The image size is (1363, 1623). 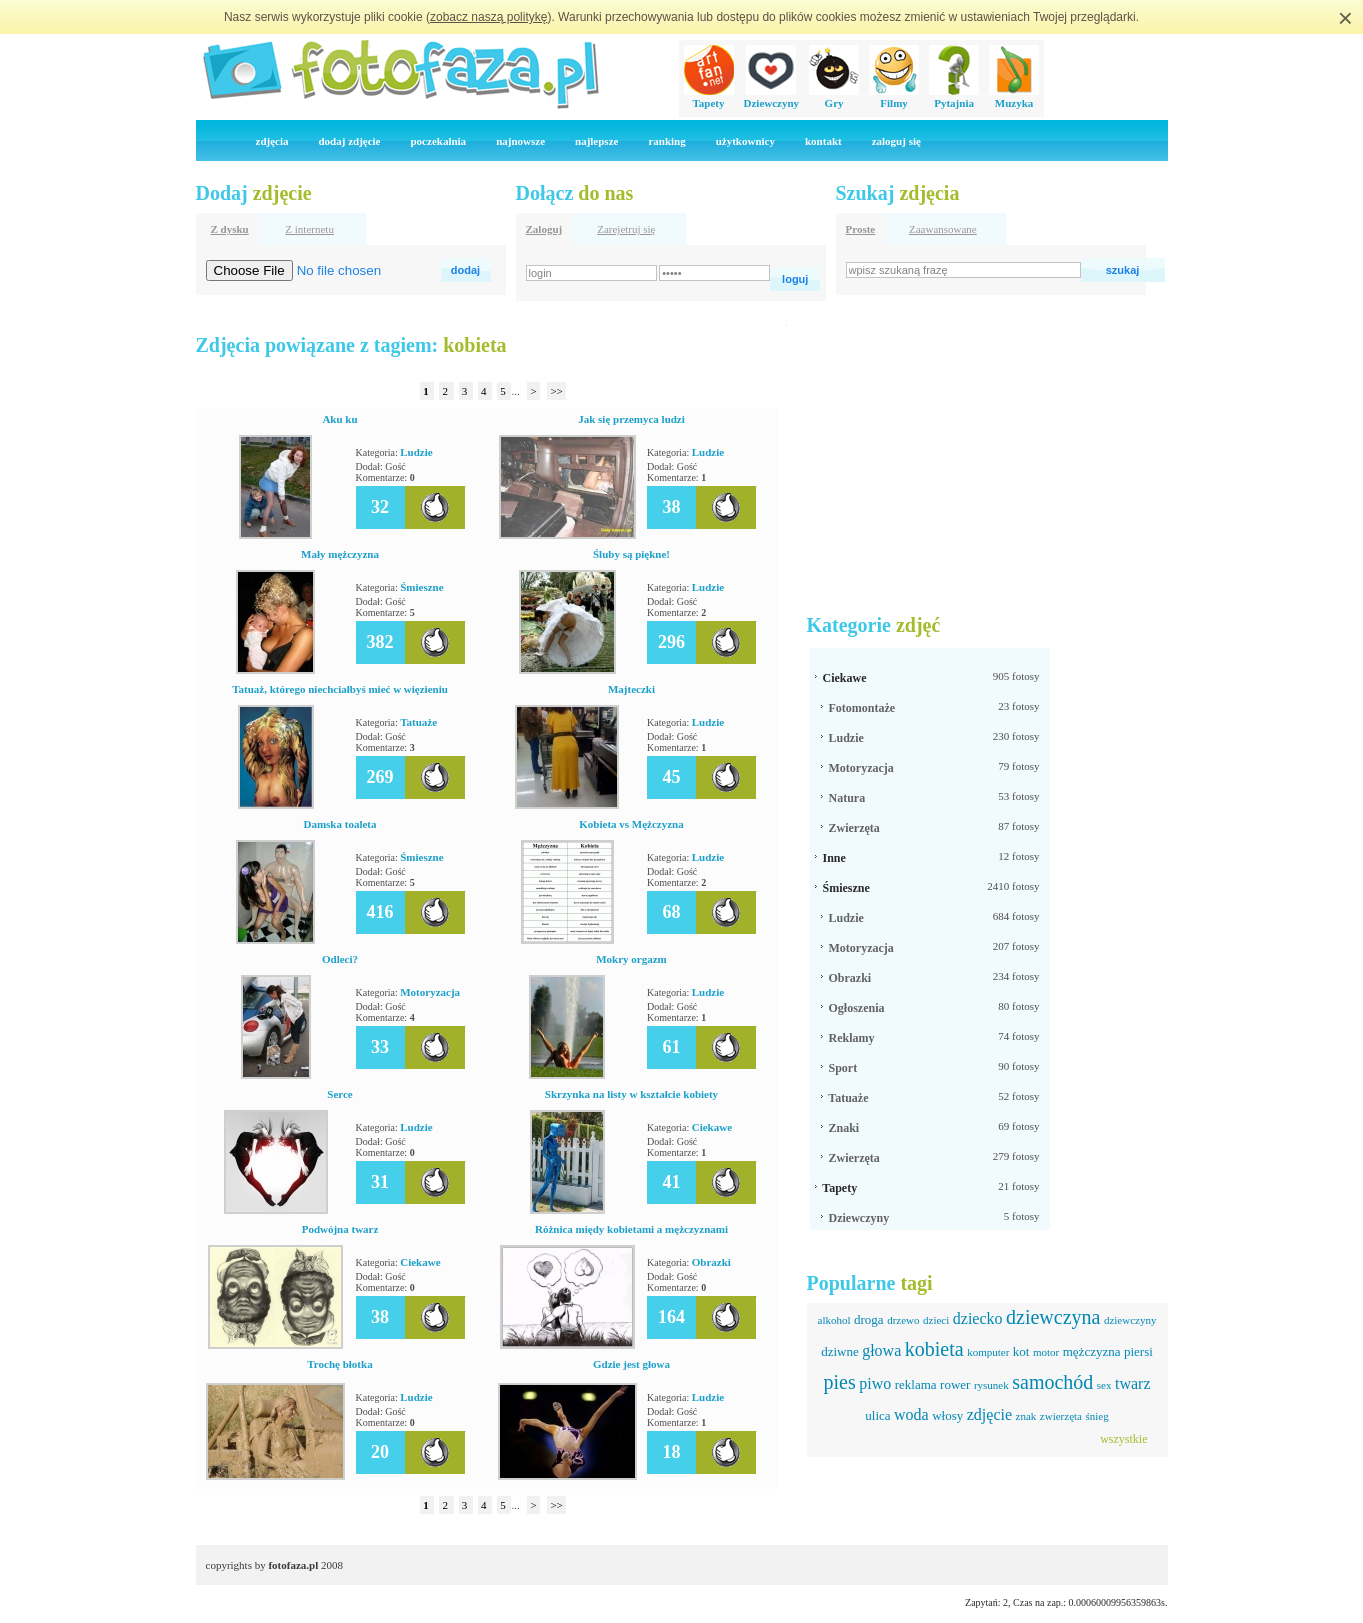 I want to click on drzewo, so click(x=903, y=1320).